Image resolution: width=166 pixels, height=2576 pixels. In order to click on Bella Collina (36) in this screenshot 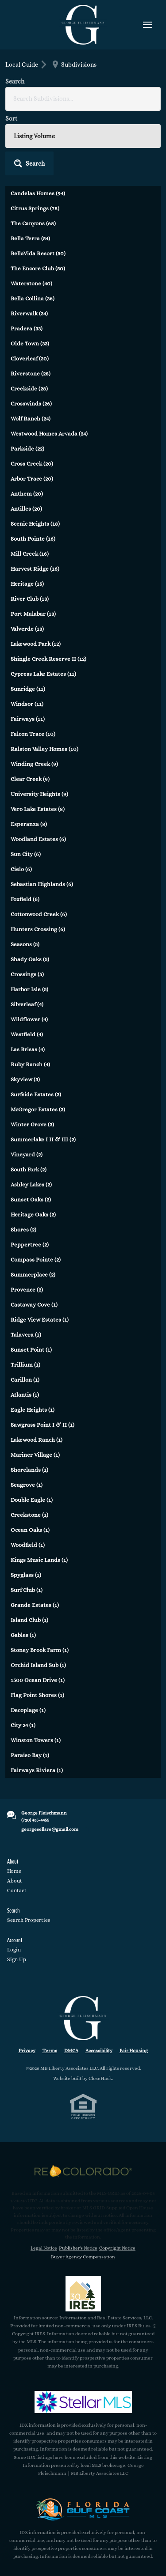, I will do `click(32, 298)`.